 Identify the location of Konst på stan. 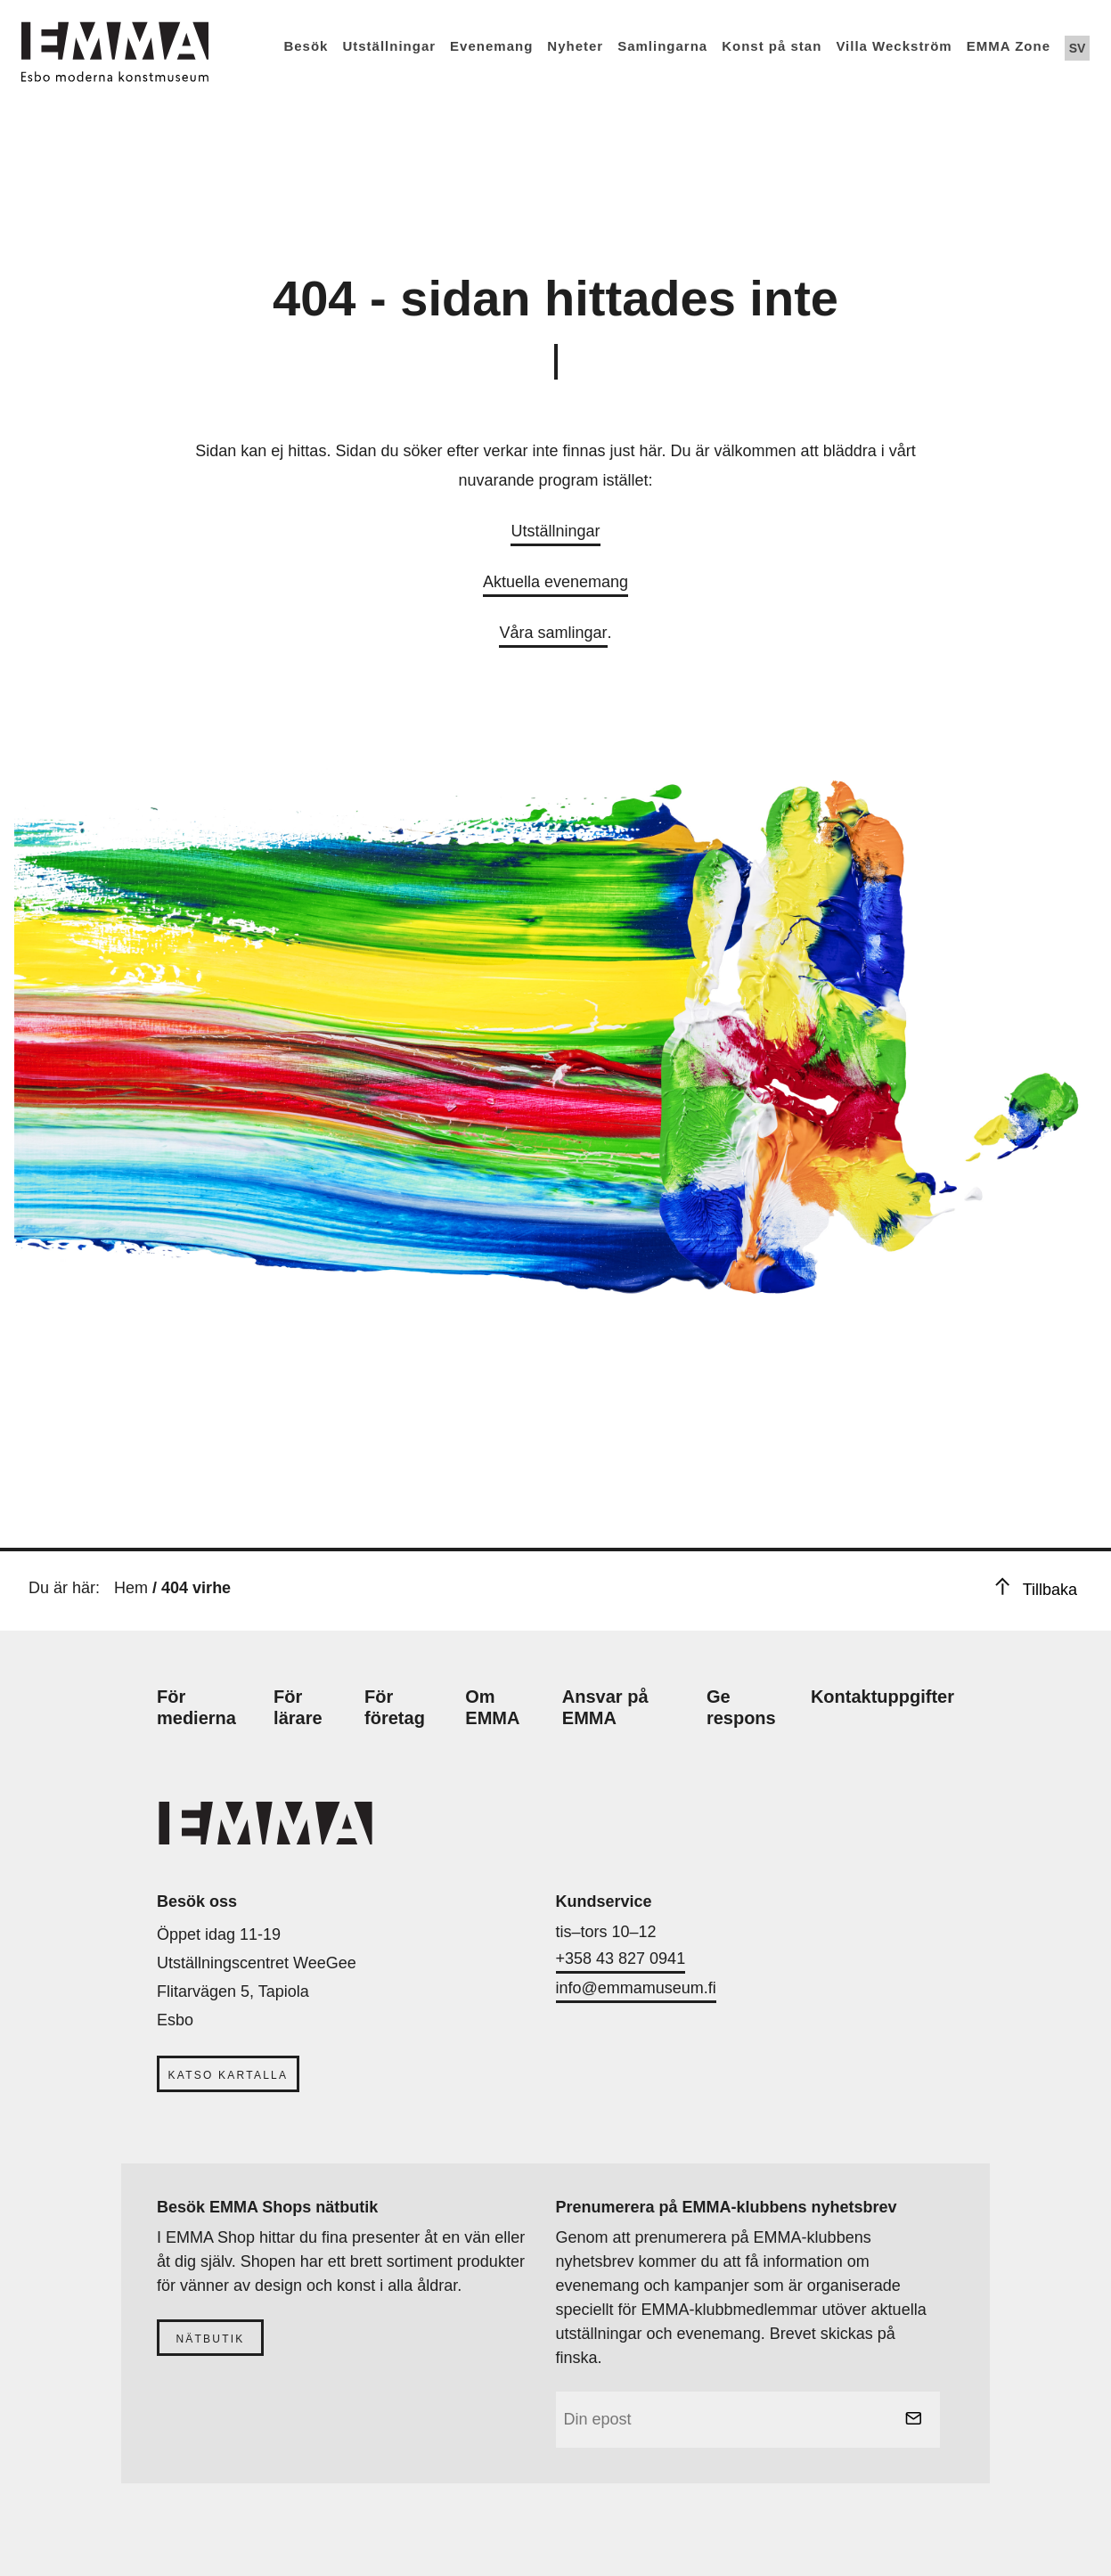
(771, 45).